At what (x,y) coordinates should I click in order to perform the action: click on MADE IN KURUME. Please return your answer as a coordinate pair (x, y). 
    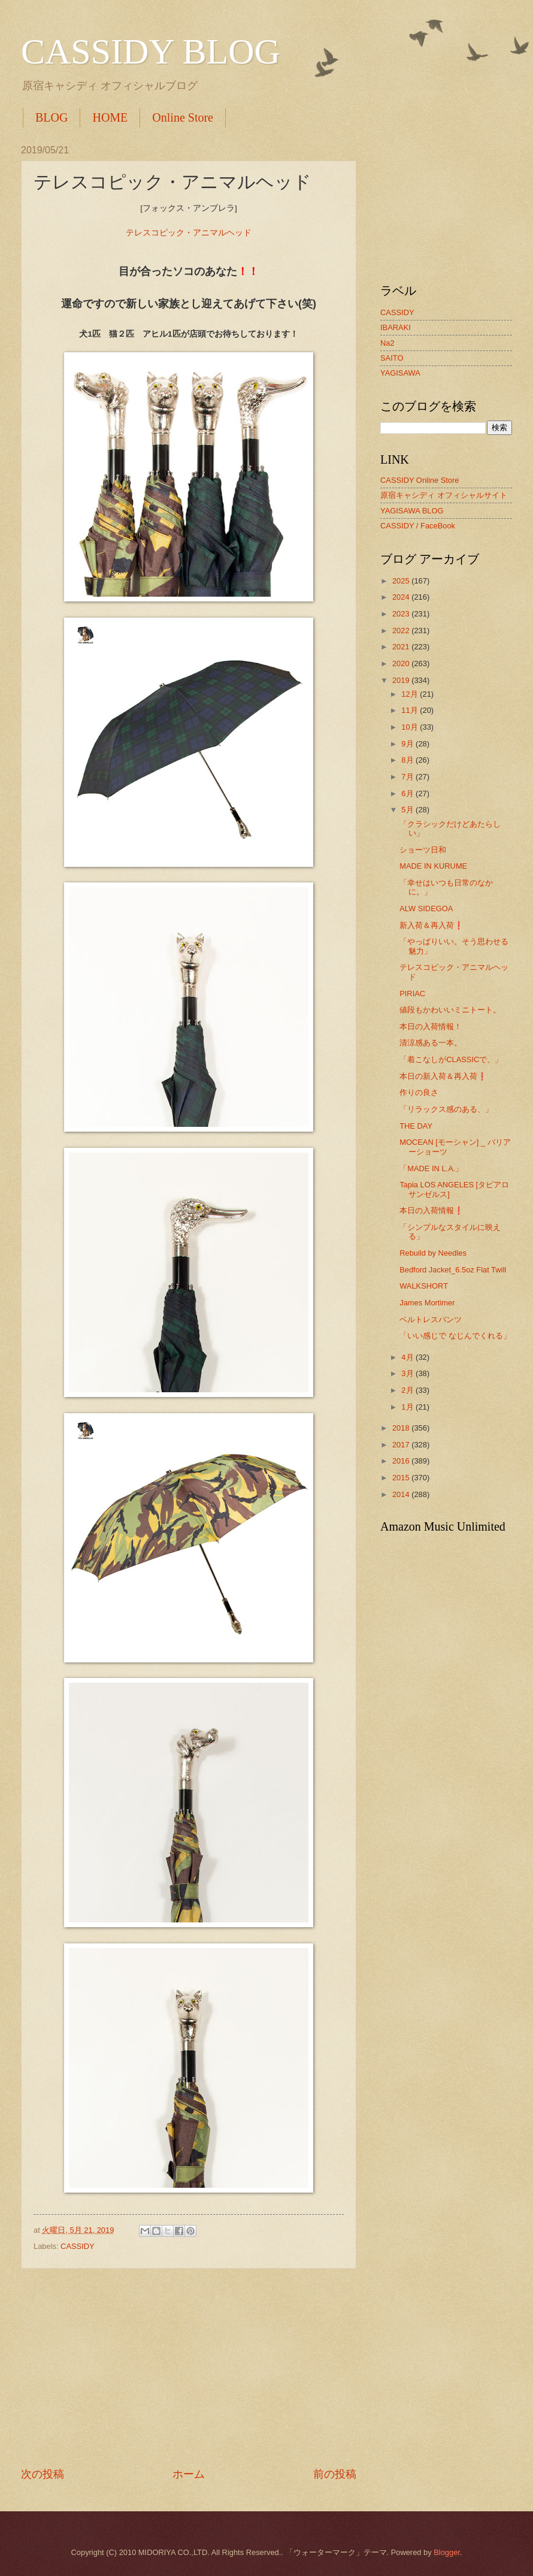
    Looking at the image, I should click on (433, 865).